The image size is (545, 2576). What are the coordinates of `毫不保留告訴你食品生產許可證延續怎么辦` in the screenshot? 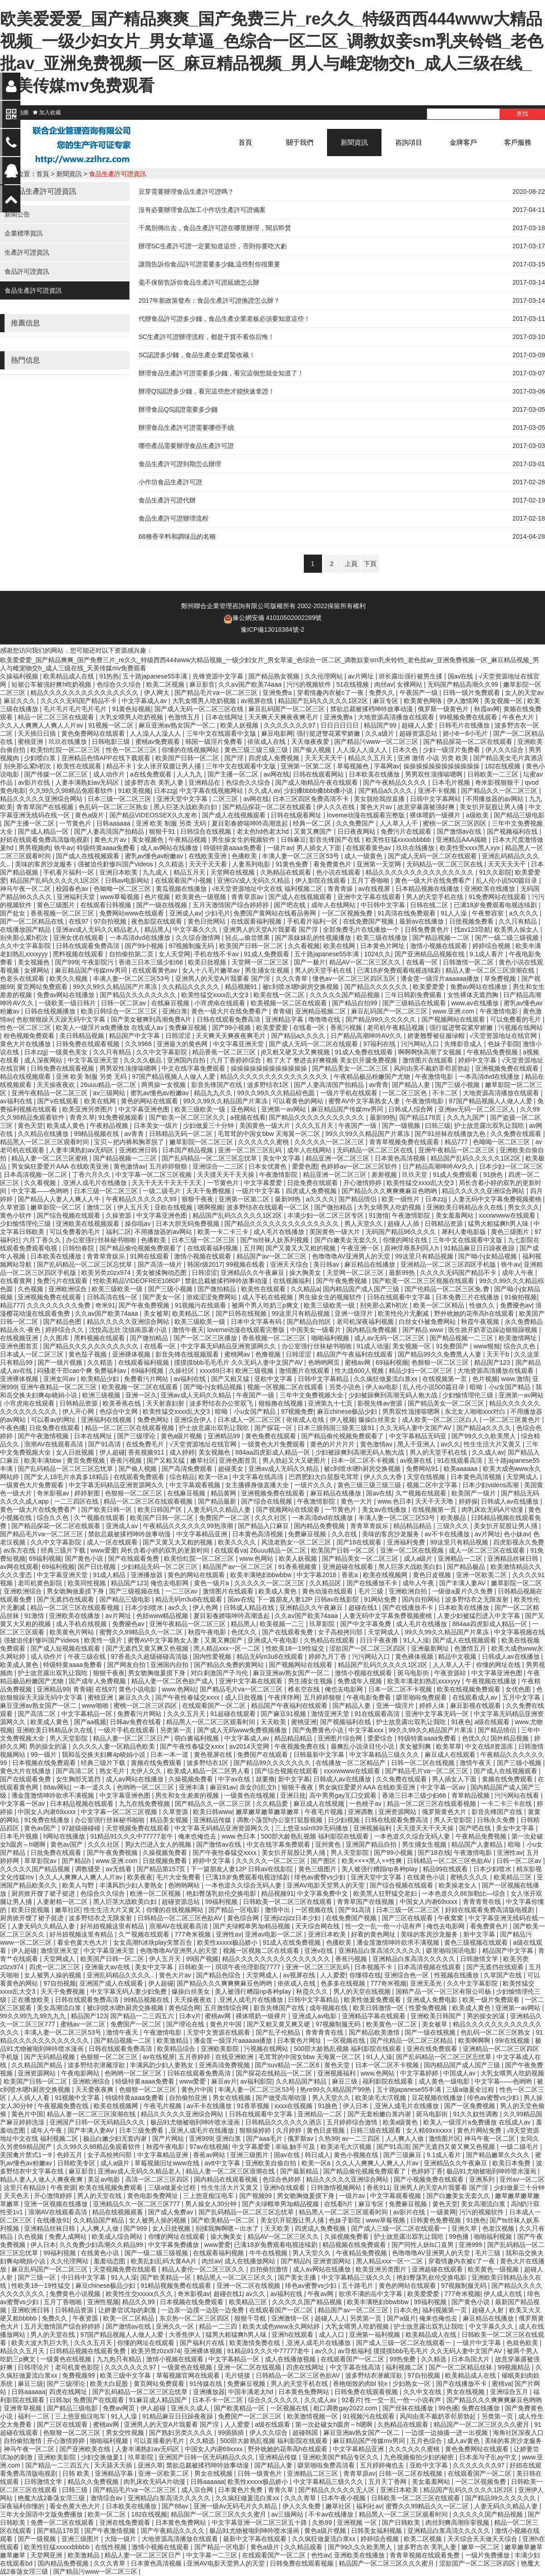 It's located at (199, 282).